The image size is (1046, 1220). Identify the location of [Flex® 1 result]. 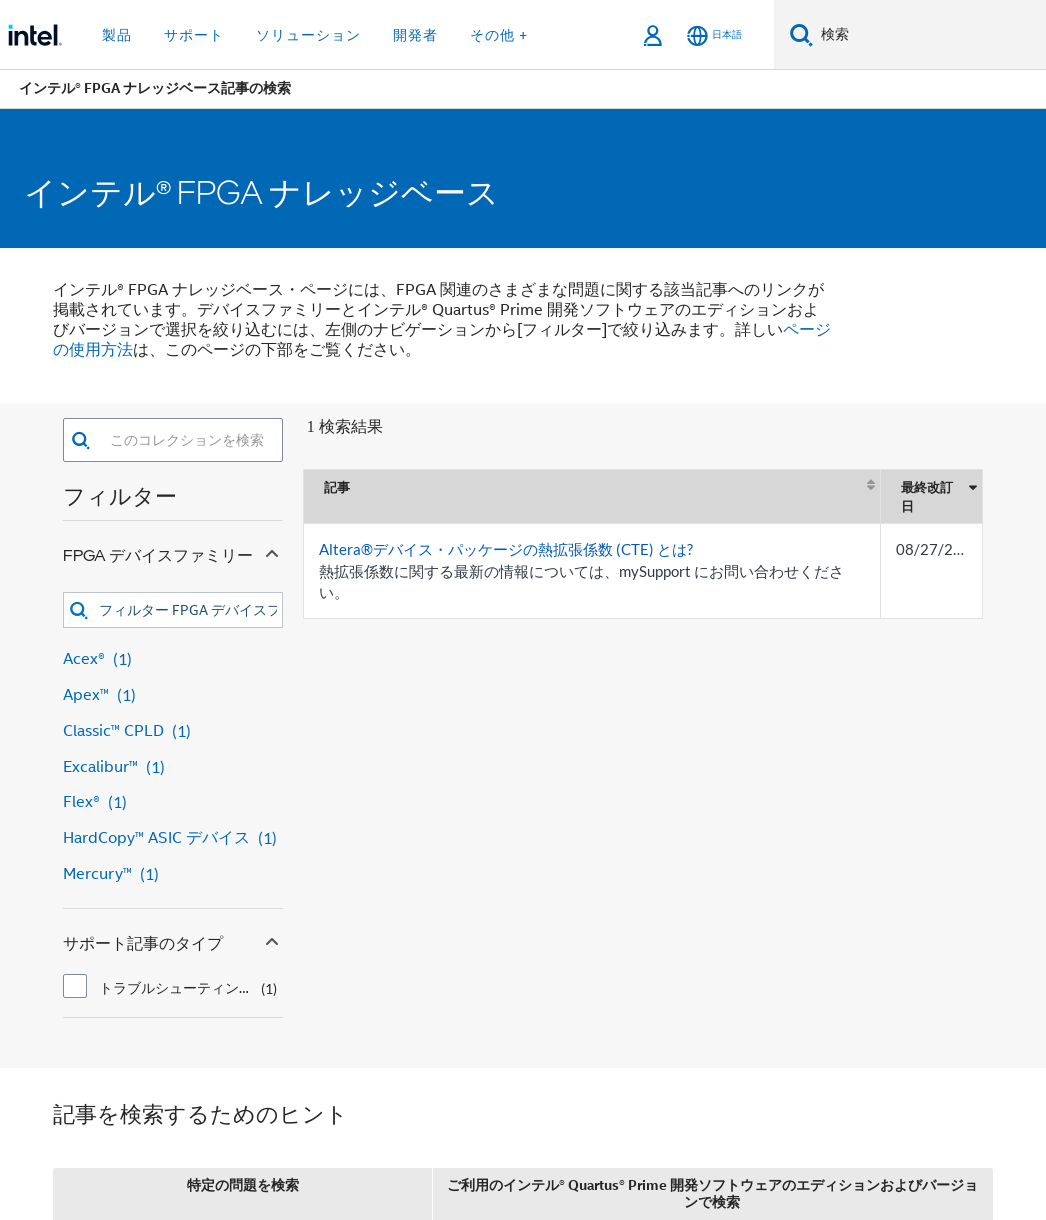
(173, 802).